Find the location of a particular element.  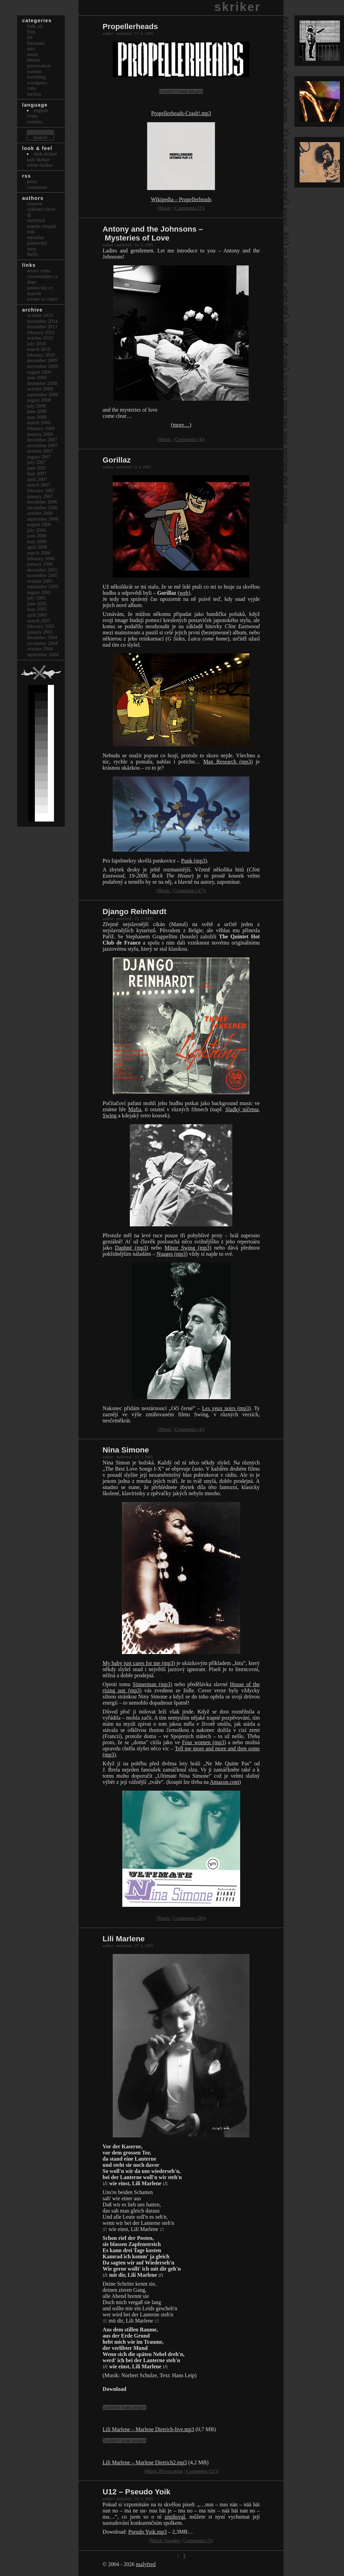

Film is located at coordinates (31, 32).